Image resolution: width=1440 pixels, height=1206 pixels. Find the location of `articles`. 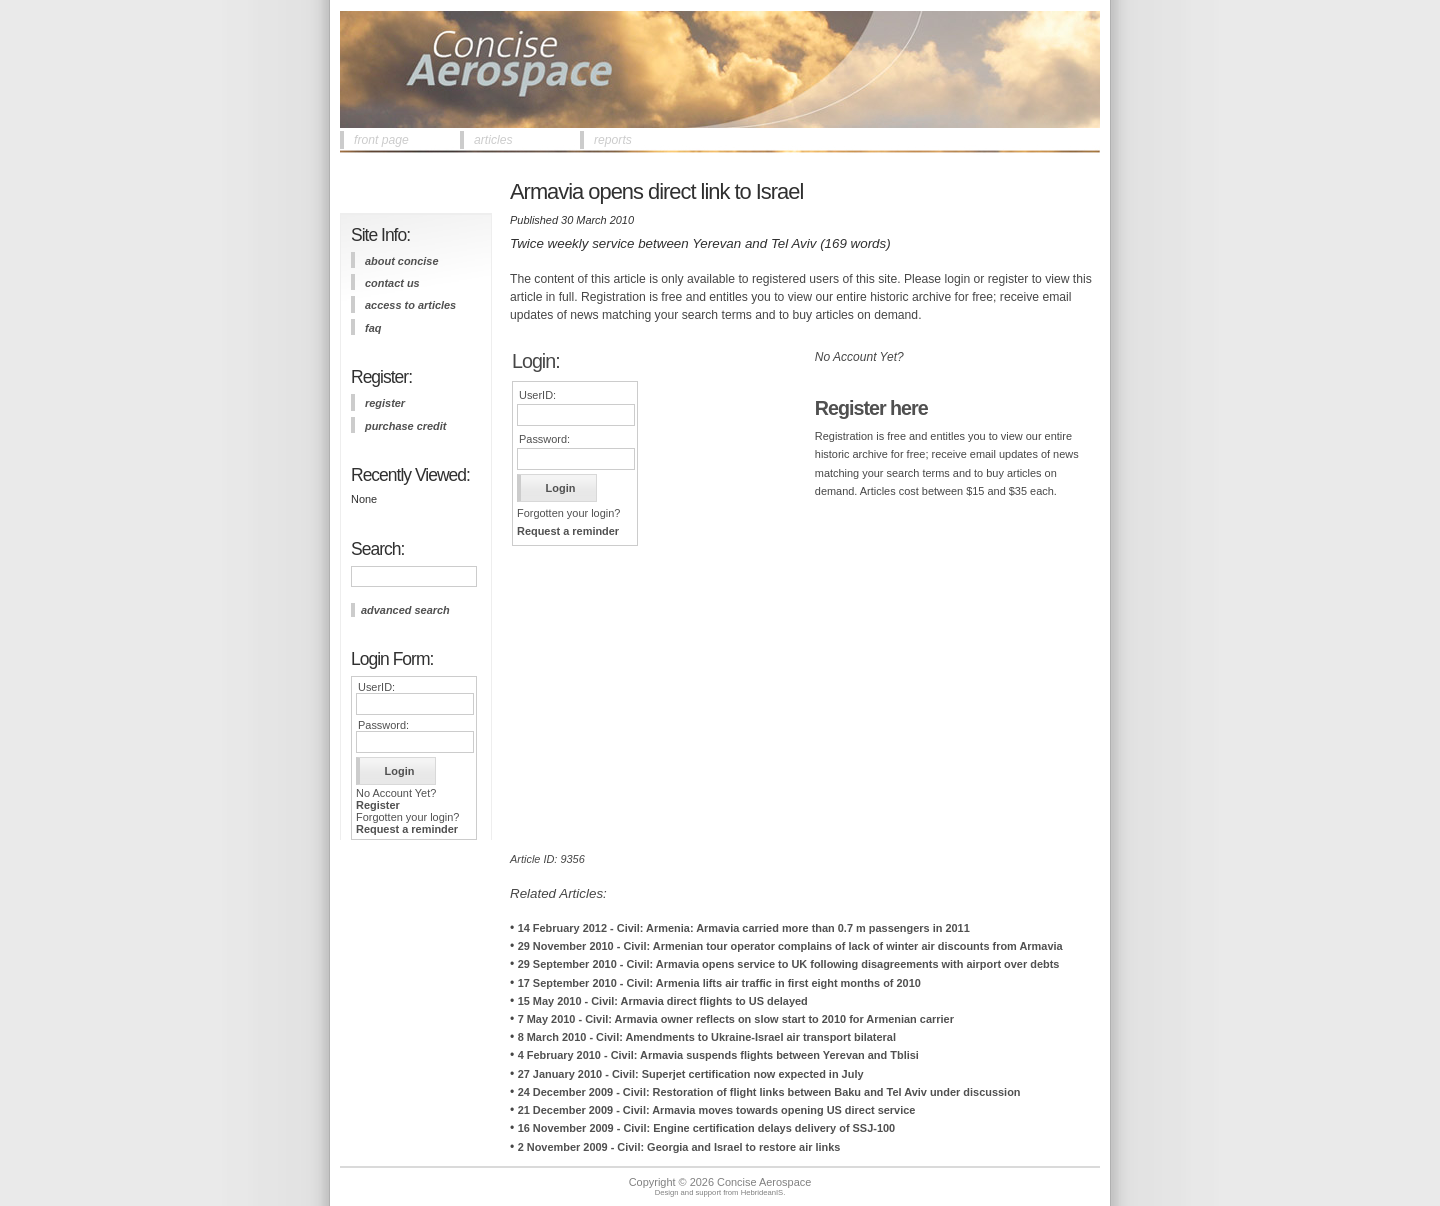

articles is located at coordinates (493, 140).